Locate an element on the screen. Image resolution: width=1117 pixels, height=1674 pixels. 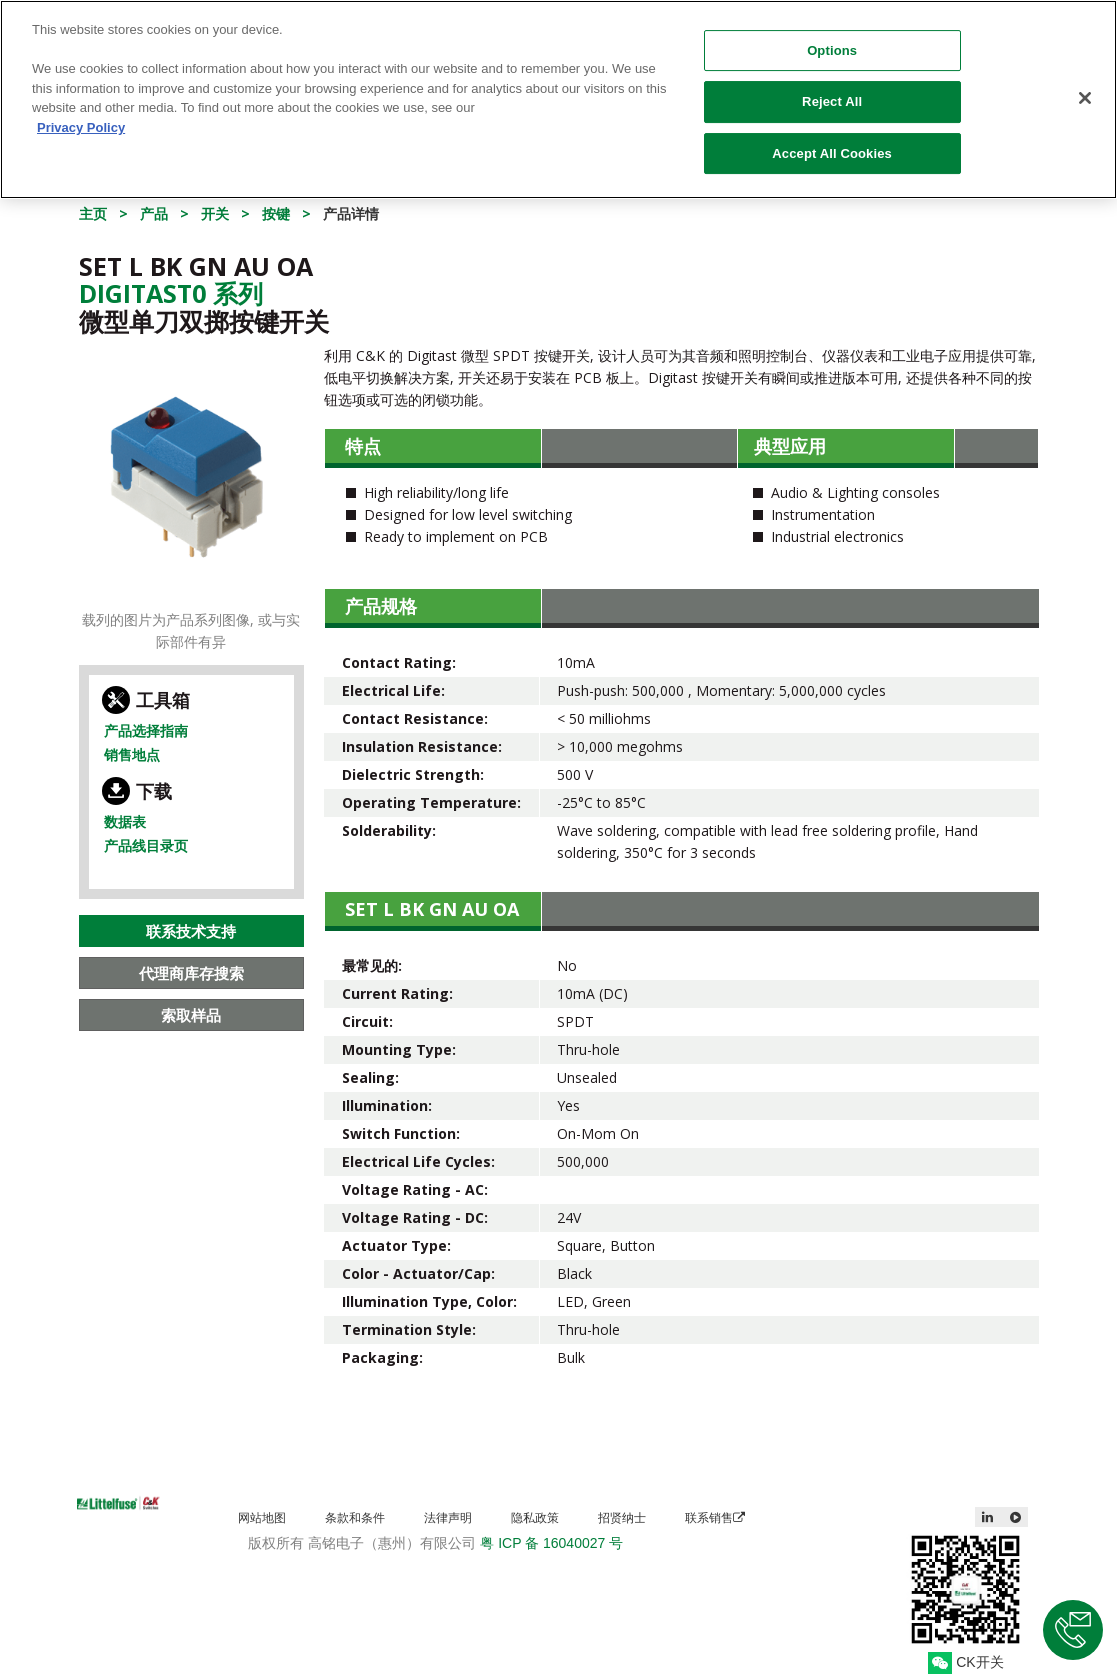
招贤纳士 is located at coordinates (622, 1517).